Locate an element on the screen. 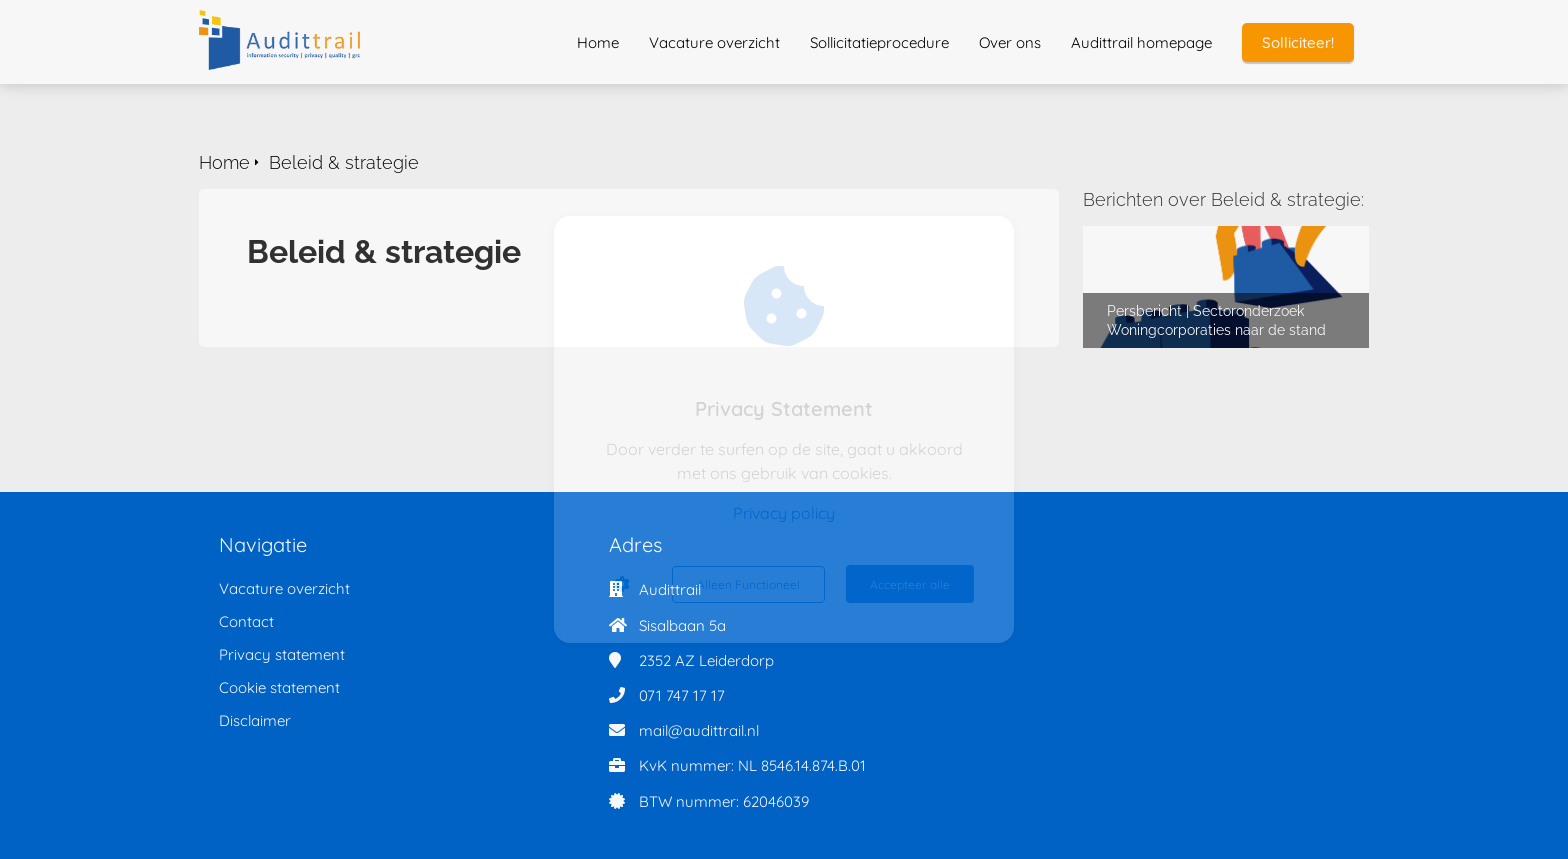  mail@audittrail.nl is located at coordinates (699, 730).